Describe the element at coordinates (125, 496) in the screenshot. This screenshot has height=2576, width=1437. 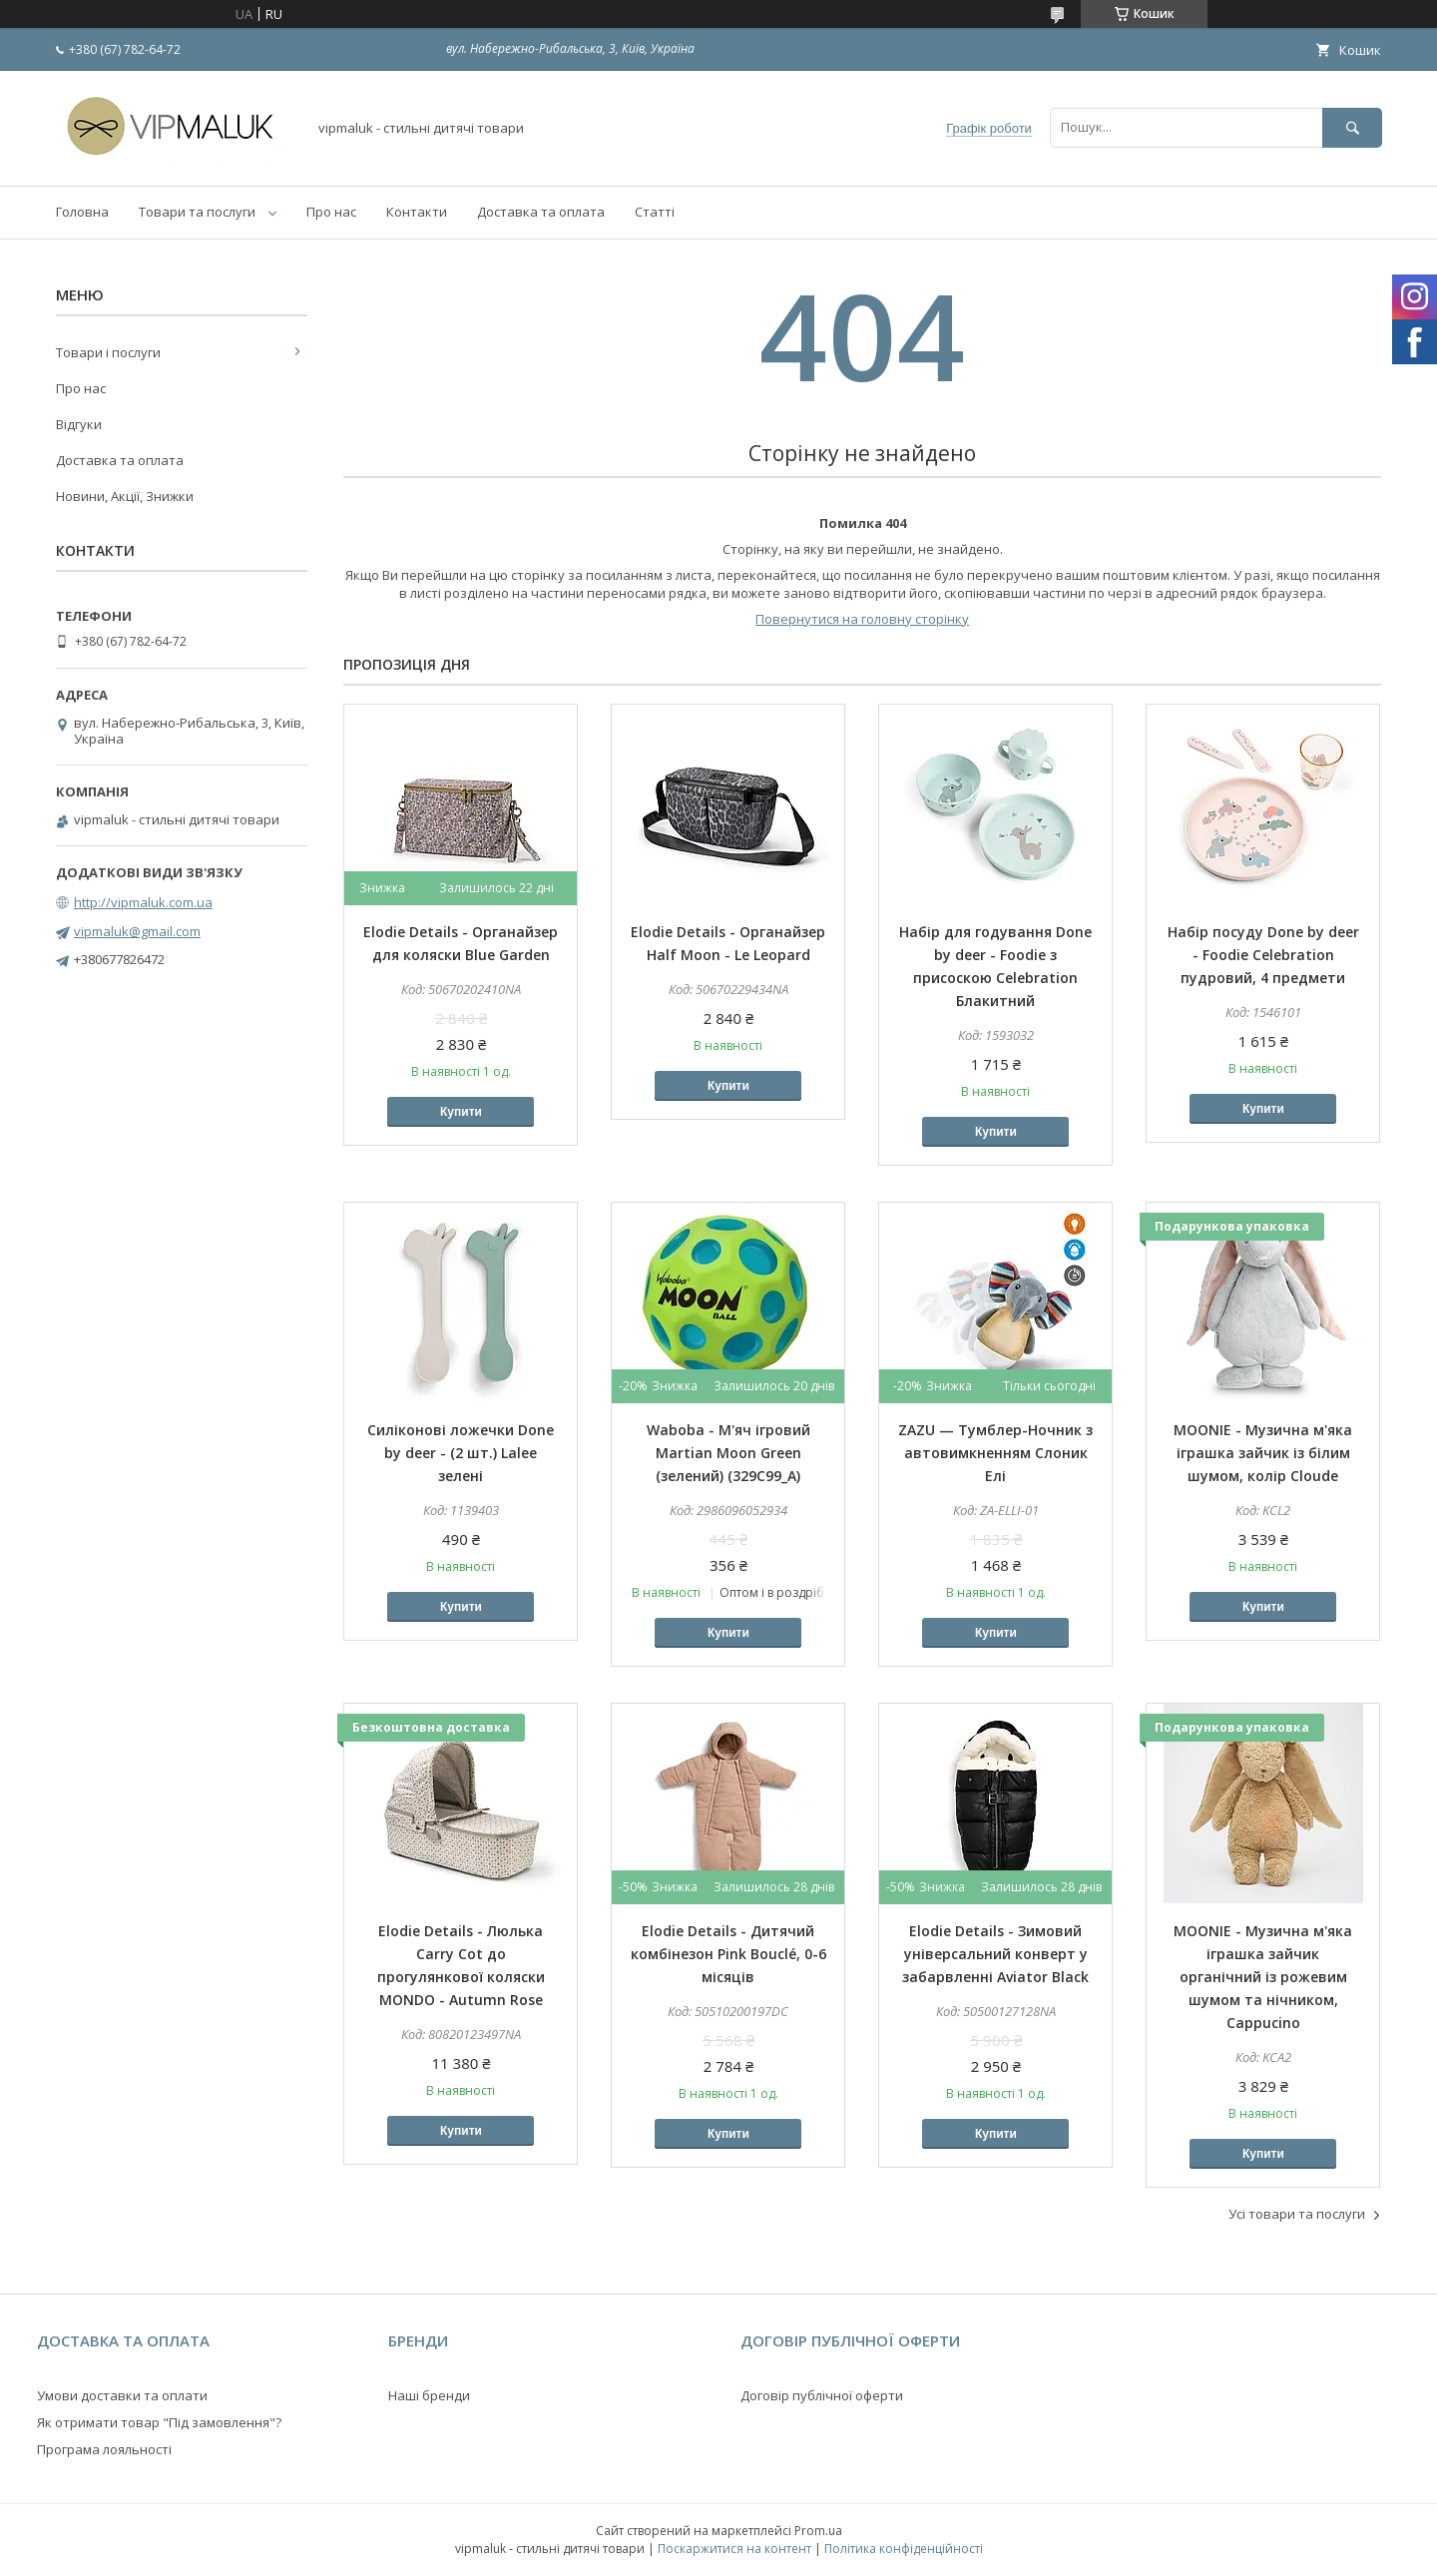
I see `Новини, Акції, Знижки` at that location.